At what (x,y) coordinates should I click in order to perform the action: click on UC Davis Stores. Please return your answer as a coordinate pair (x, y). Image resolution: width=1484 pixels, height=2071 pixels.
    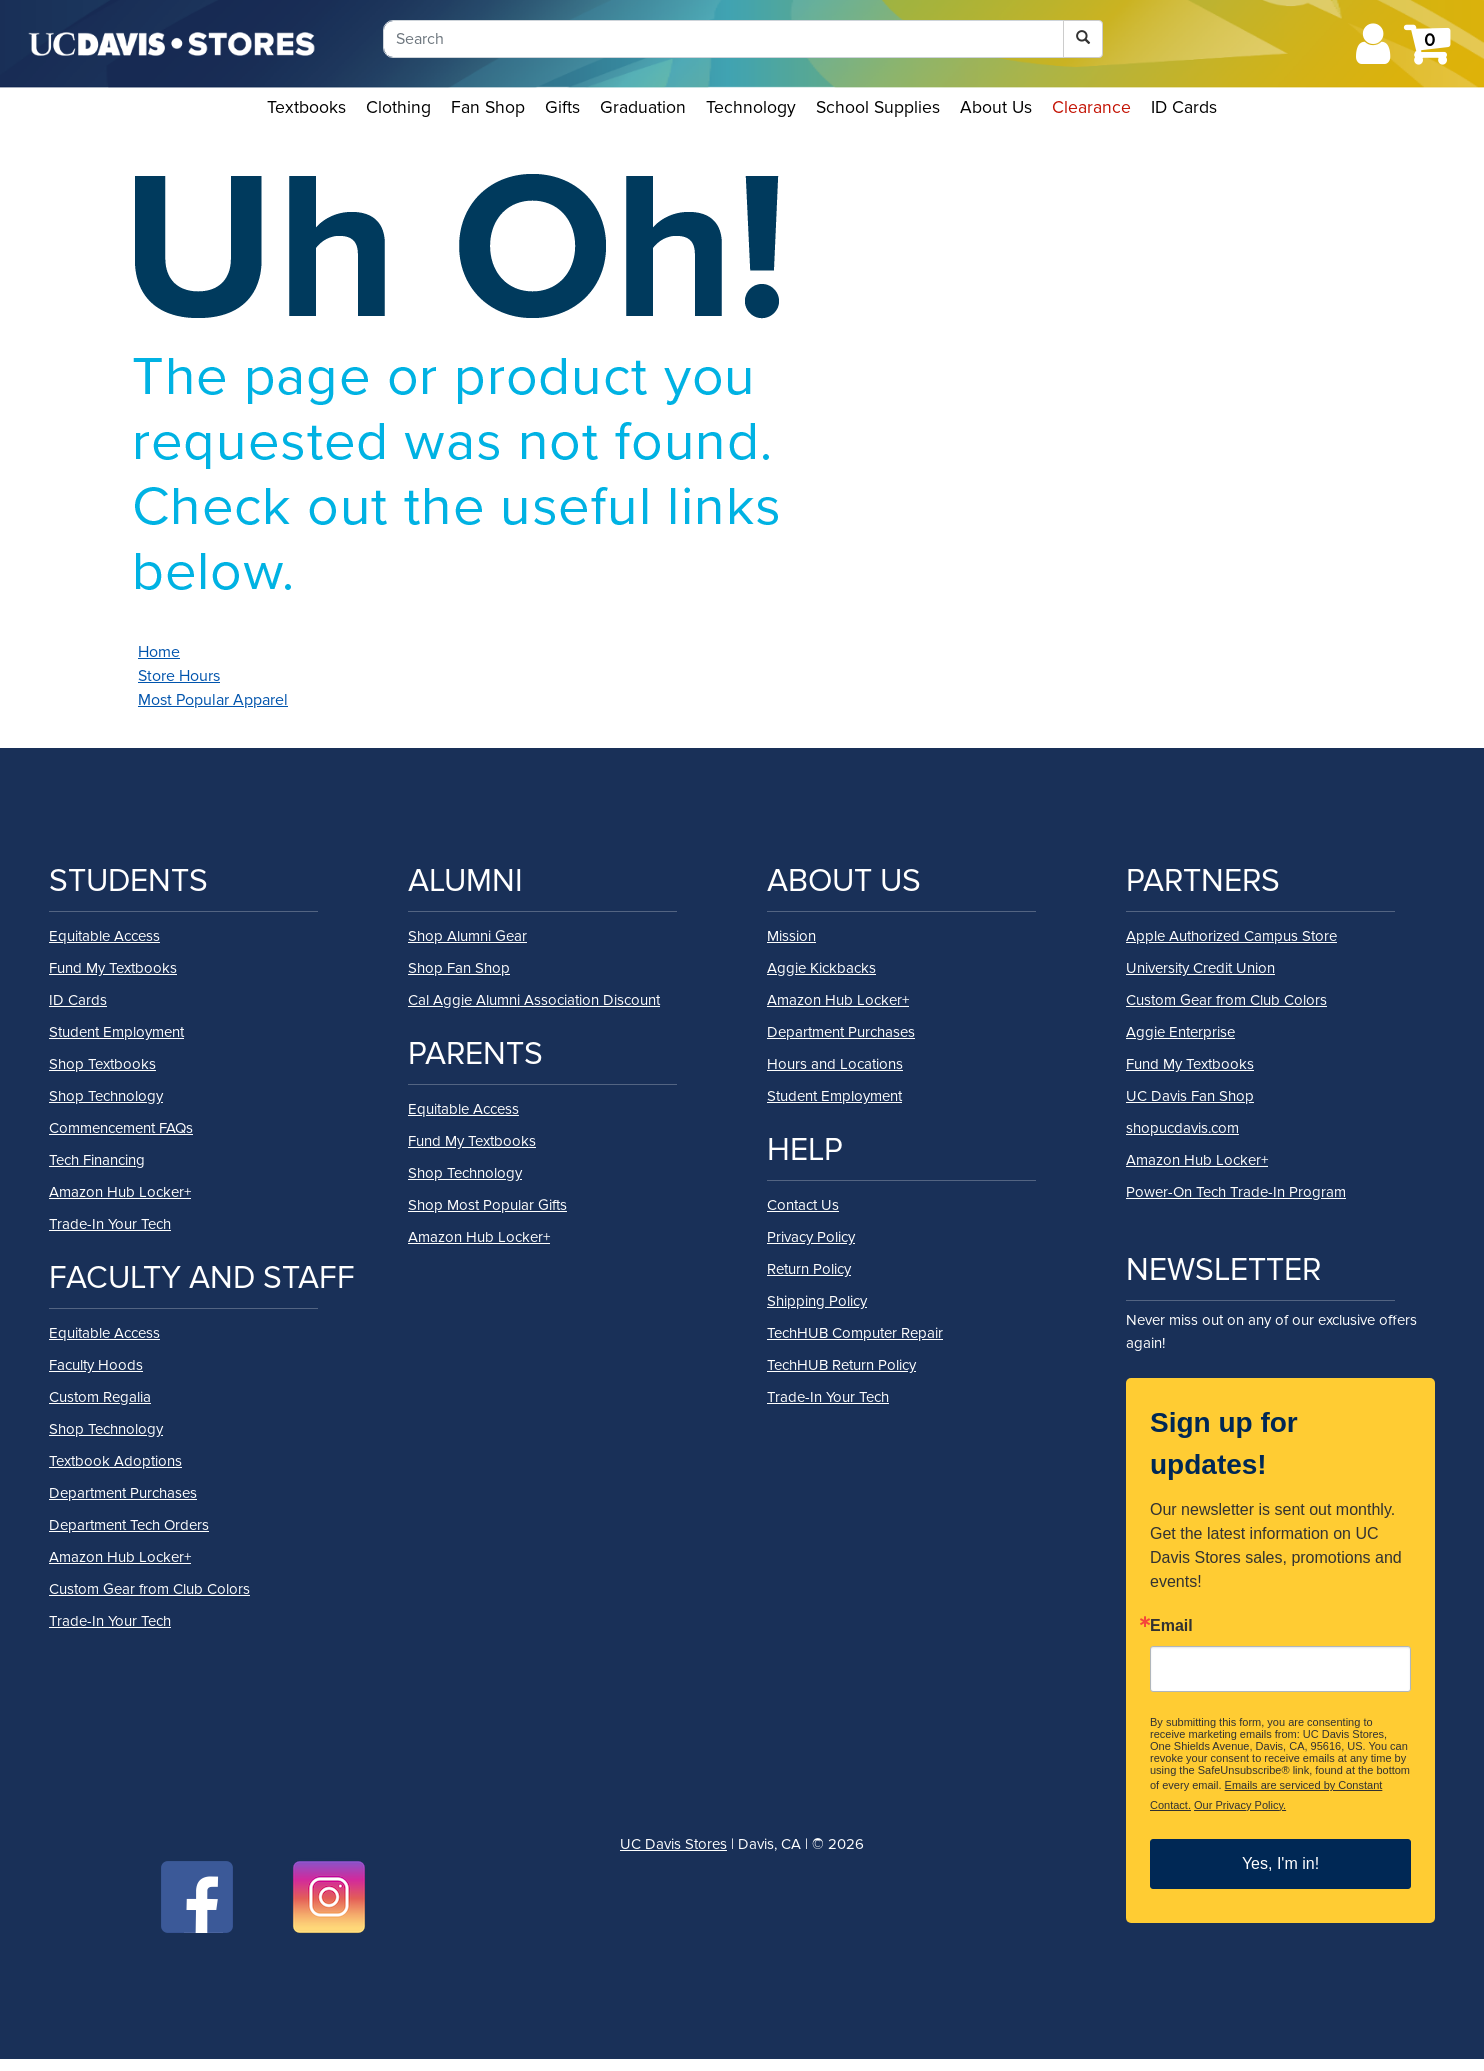
    Looking at the image, I should click on (673, 1844).